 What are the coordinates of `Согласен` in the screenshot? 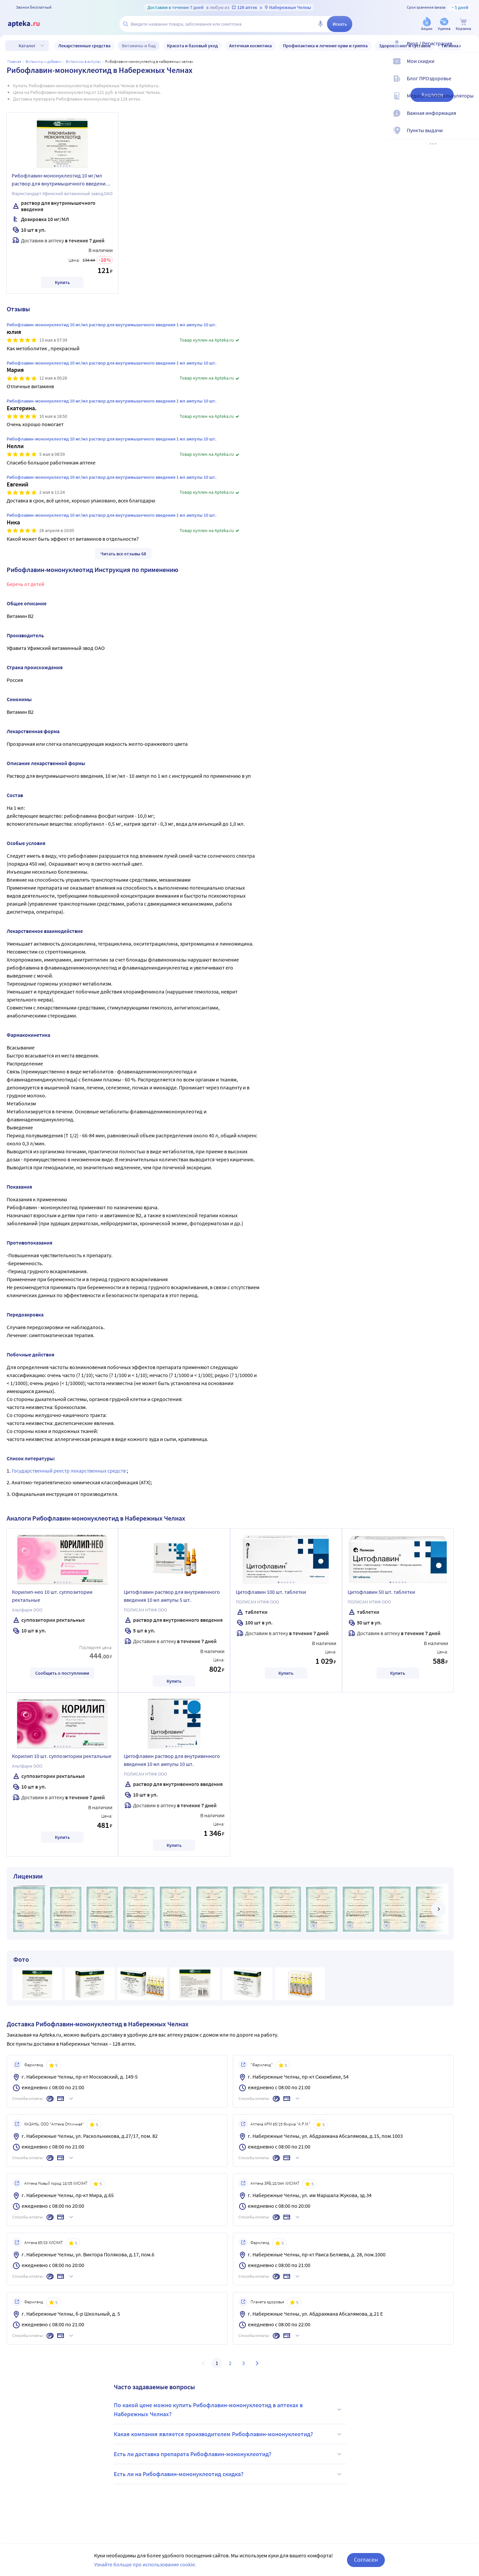 It's located at (366, 2559).